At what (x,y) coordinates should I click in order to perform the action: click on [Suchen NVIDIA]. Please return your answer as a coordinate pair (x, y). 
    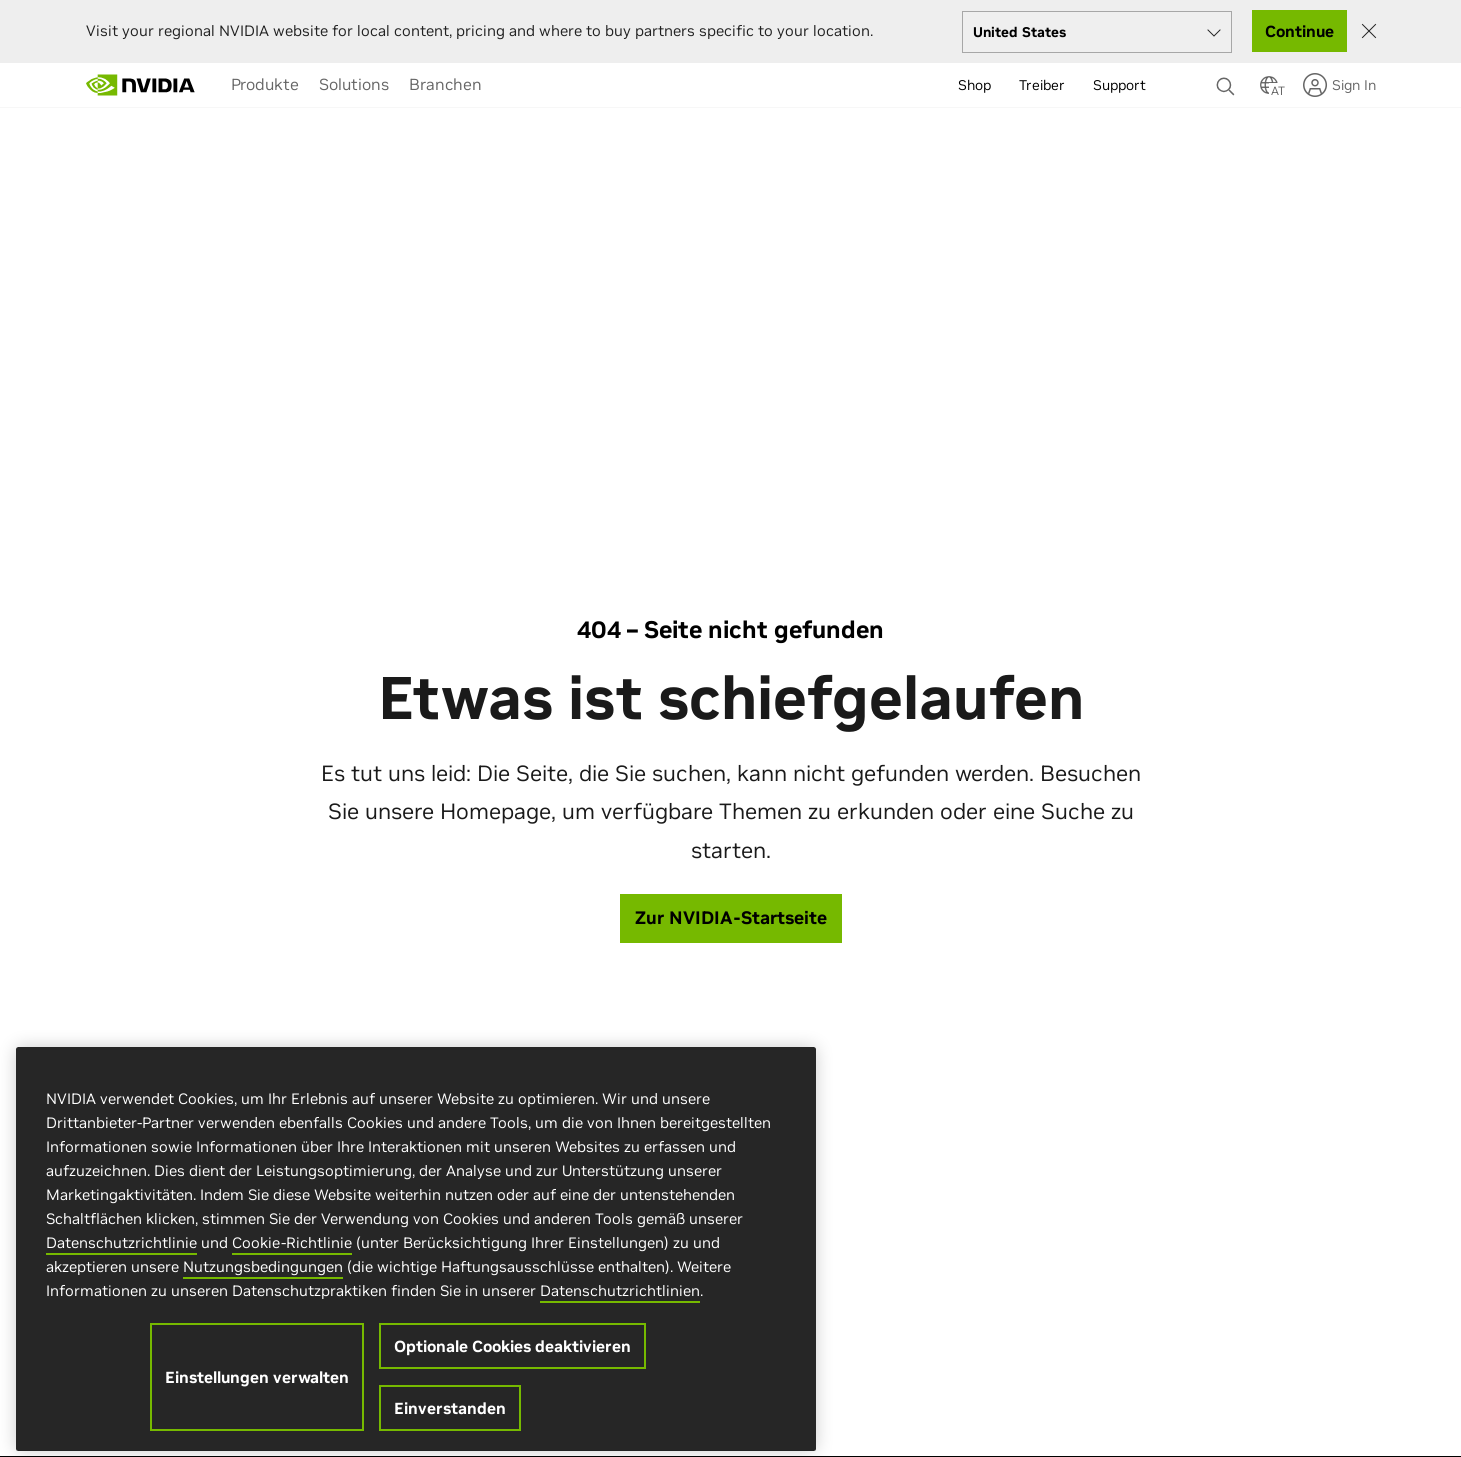
    Looking at the image, I should click on (1228, 81).